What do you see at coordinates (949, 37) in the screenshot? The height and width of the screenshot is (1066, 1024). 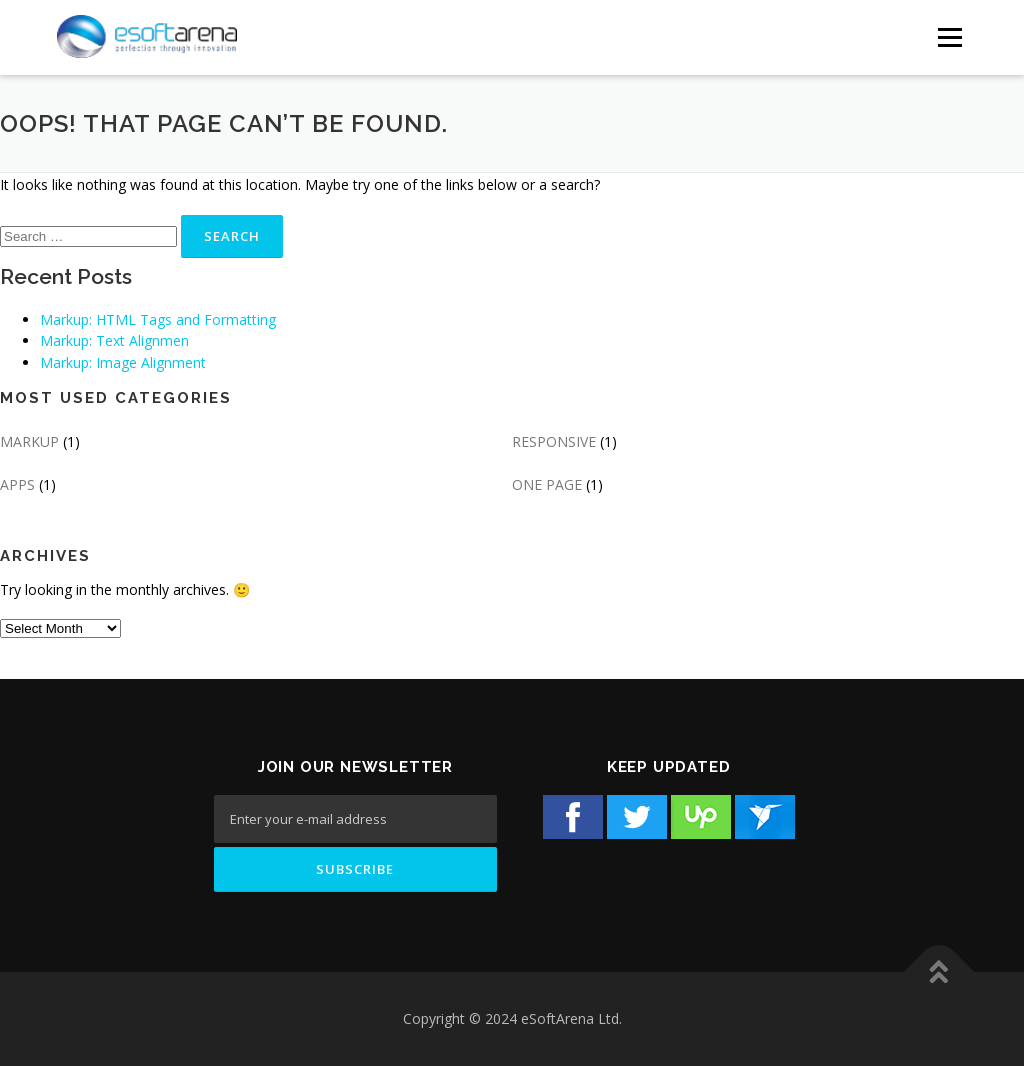 I see `[Menu Button]` at bounding box center [949, 37].